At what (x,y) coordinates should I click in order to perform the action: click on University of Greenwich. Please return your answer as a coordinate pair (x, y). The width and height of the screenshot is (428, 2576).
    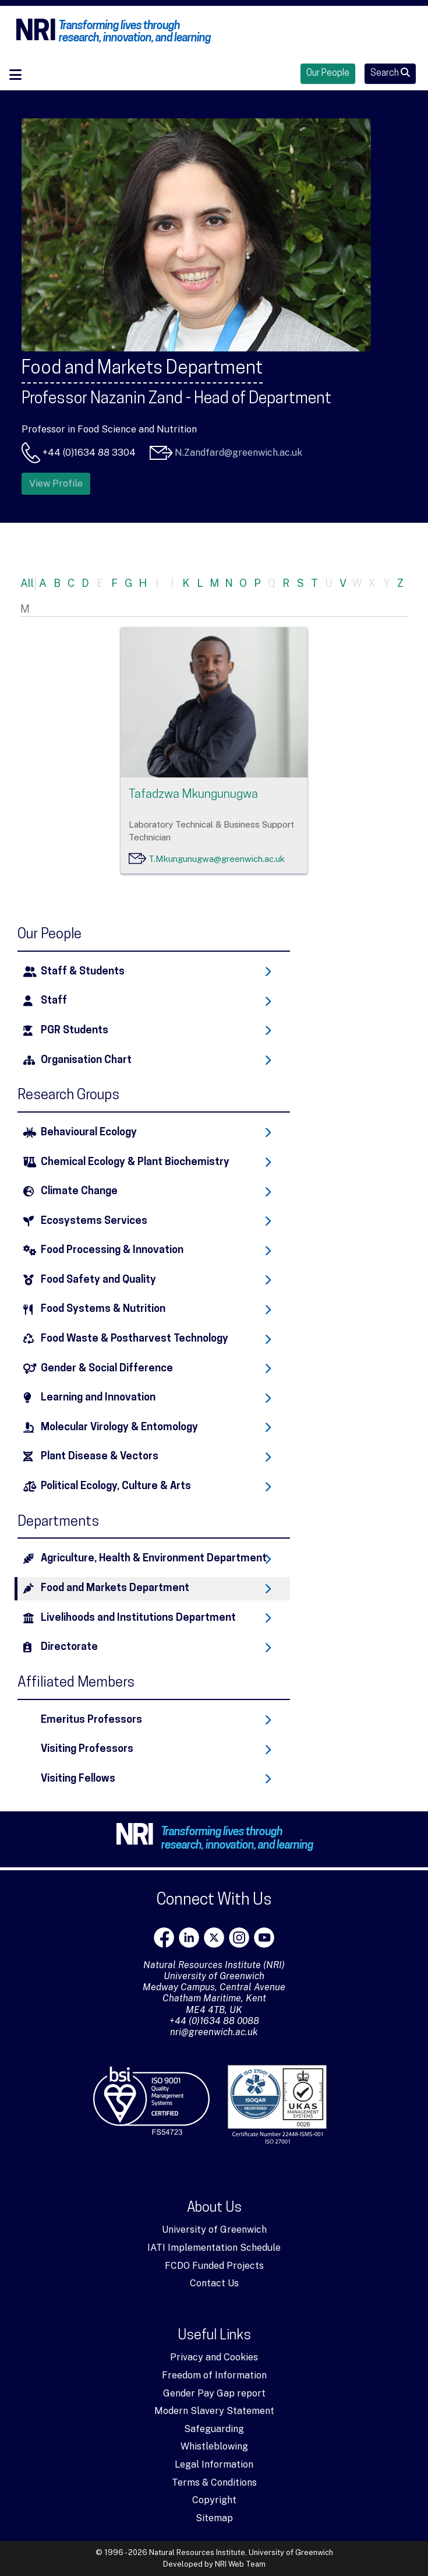
    Looking at the image, I should click on (214, 2229).